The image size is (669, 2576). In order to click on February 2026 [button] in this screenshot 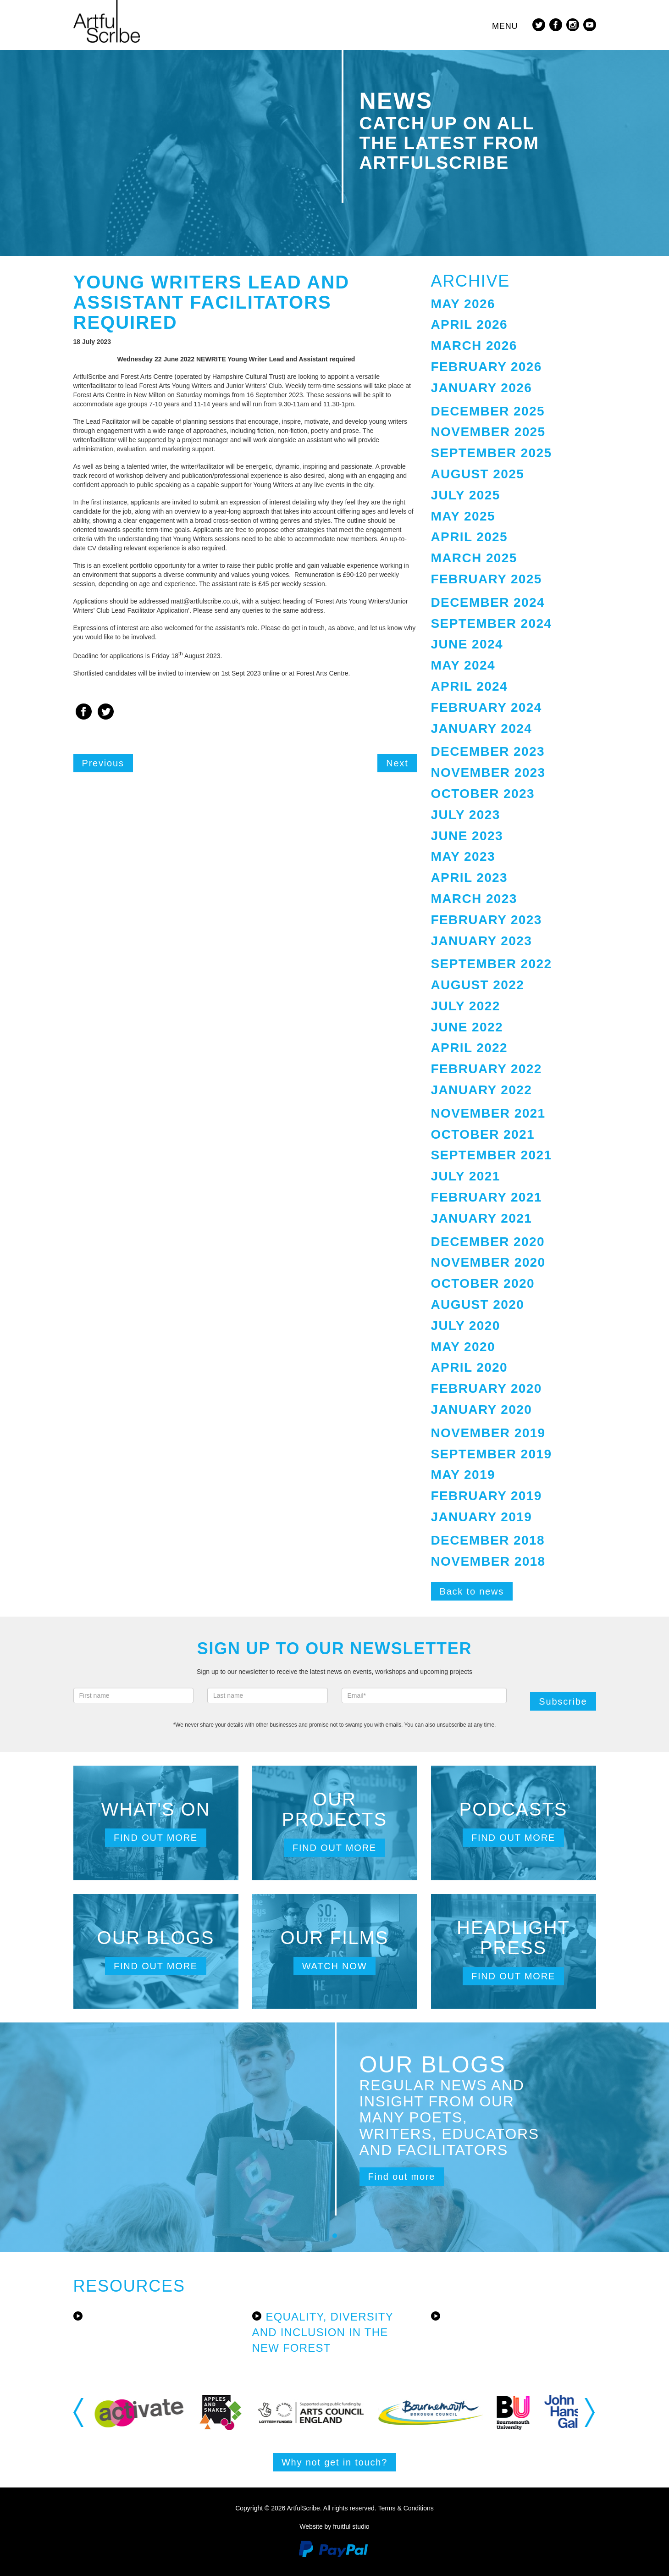, I will do `click(486, 367)`.